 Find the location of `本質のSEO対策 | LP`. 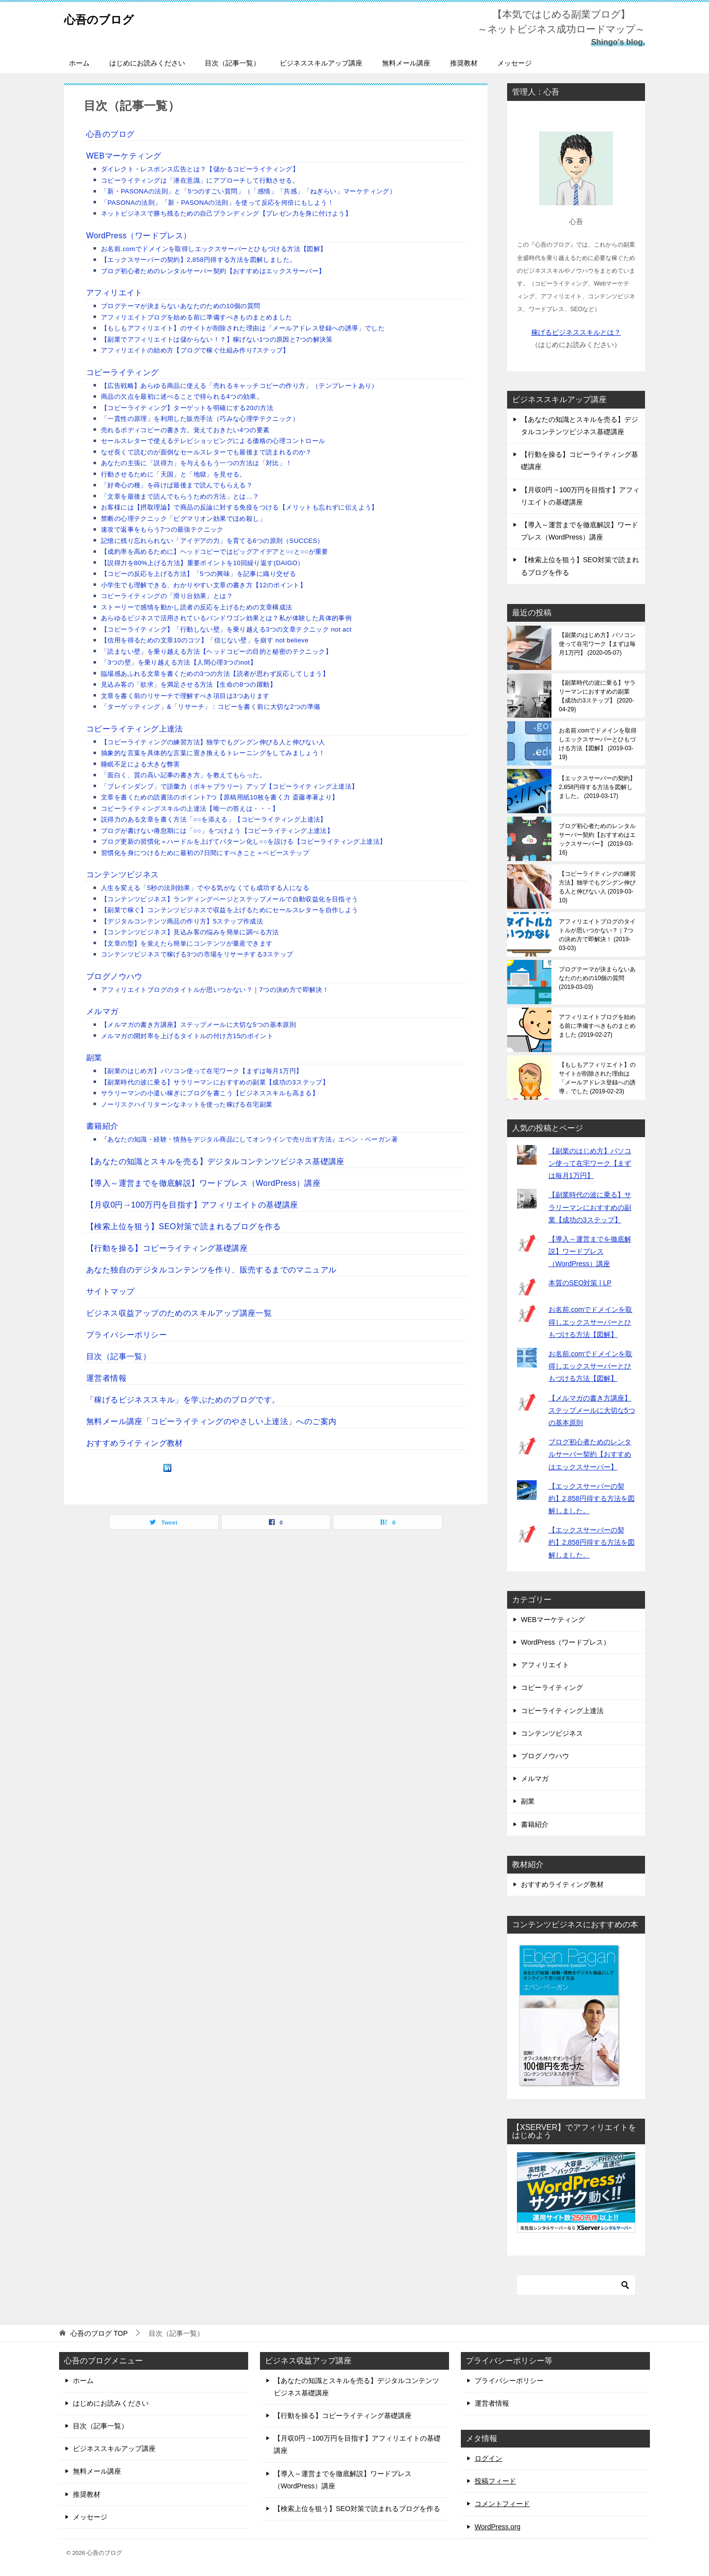

本質のSEO対策 | LP is located at coordinates (580, 1283).